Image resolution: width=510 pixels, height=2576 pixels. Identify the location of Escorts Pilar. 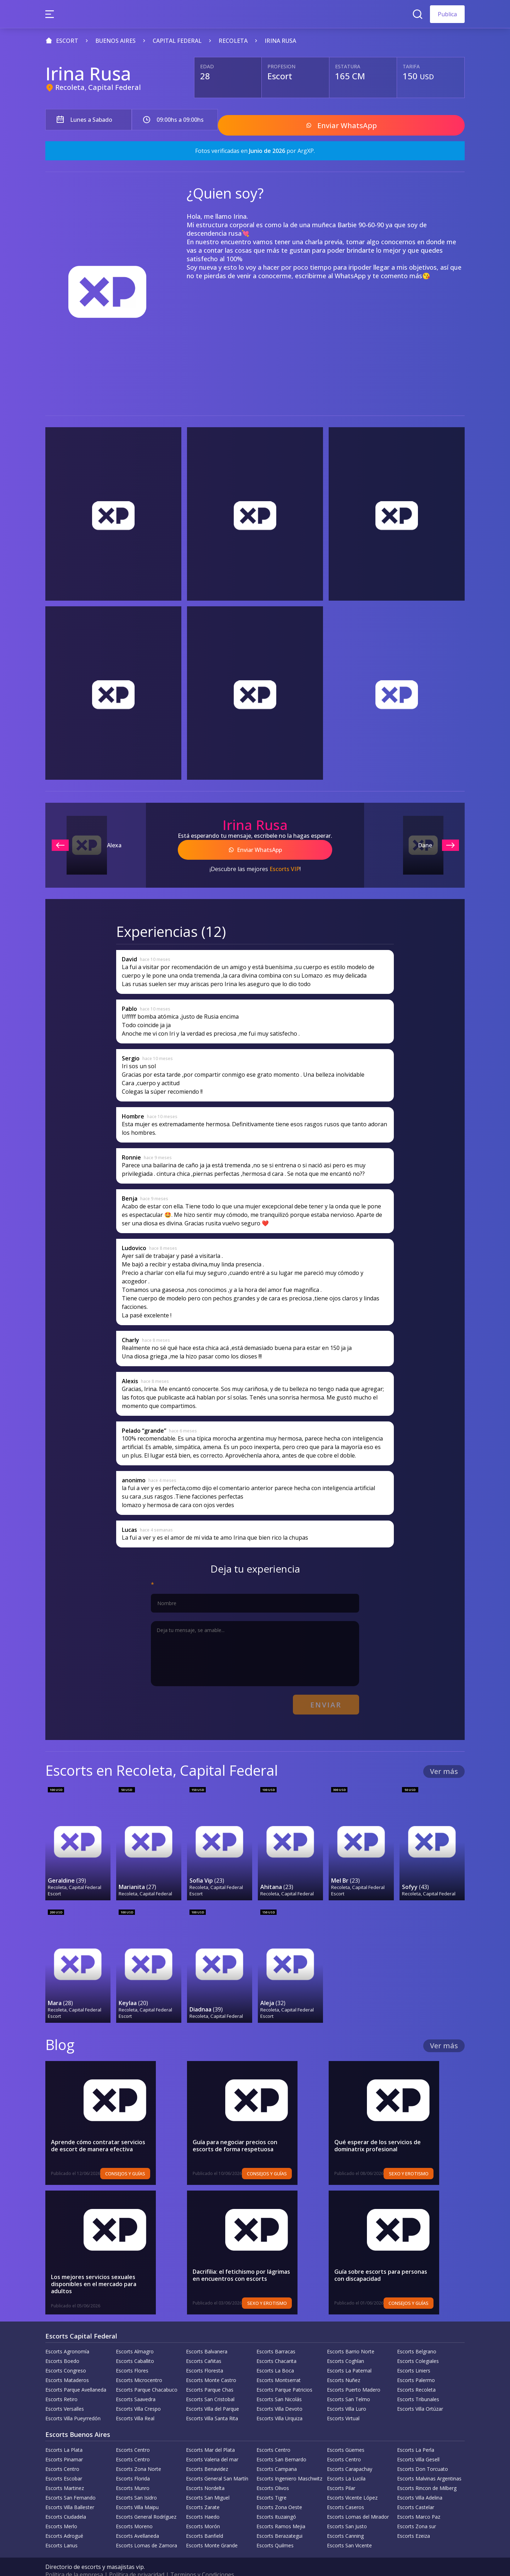
(341, 2472).